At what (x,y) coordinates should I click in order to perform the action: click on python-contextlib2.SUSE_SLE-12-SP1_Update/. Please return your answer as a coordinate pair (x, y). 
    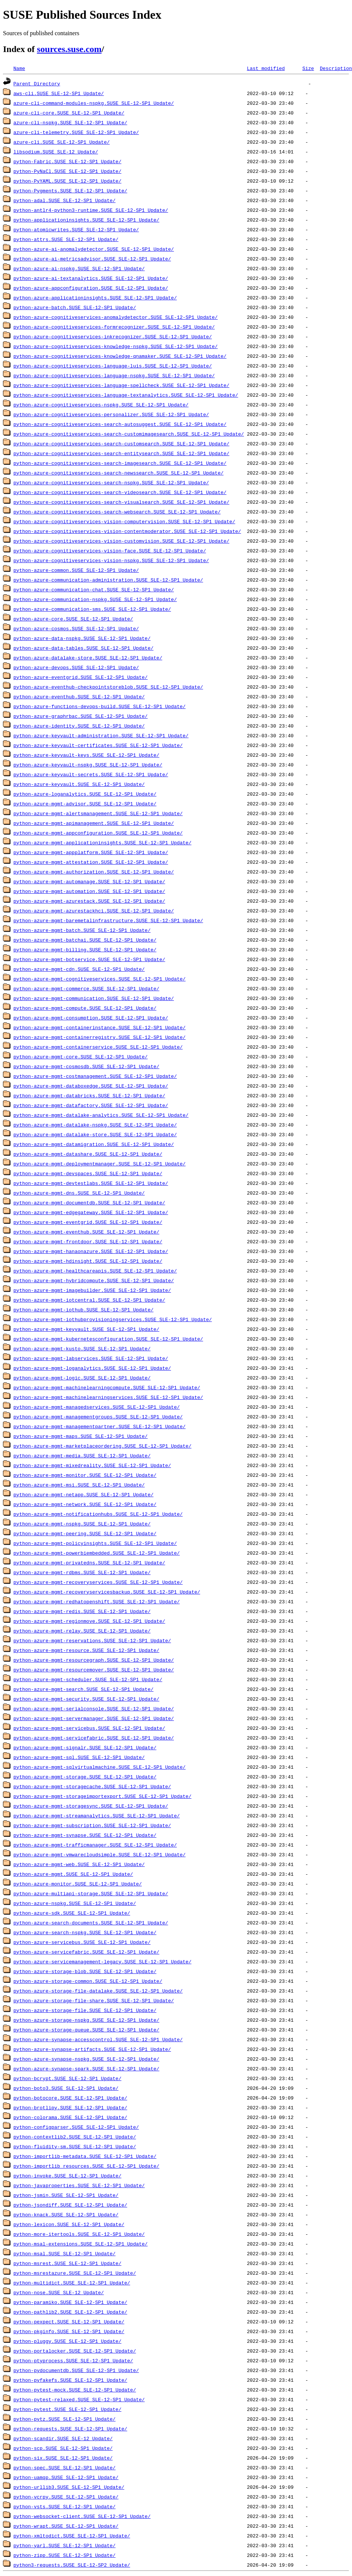
    Looking at the image, I should click on (74, 2136).